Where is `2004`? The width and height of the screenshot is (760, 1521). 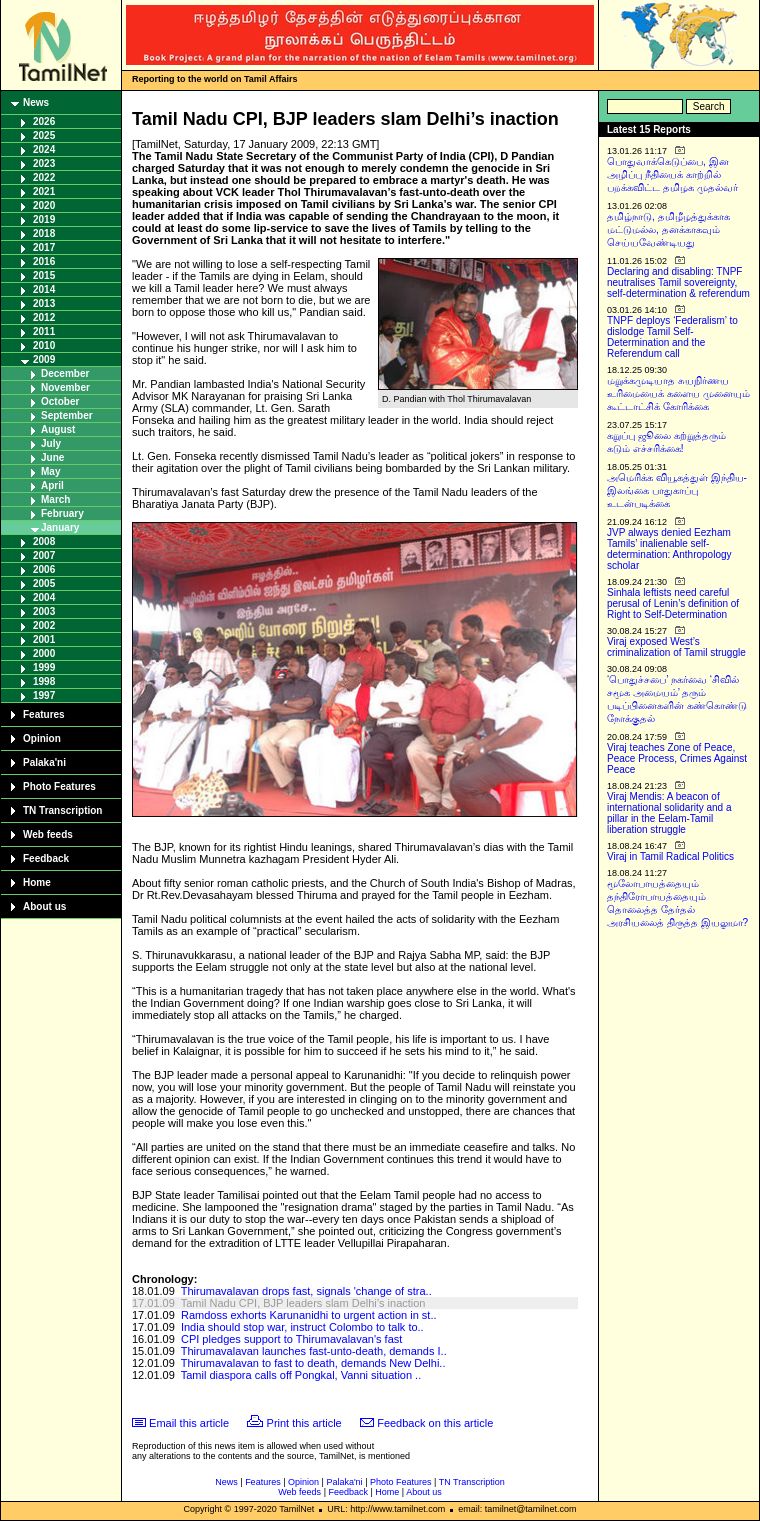
2004 is located at coordinates (44, 597).